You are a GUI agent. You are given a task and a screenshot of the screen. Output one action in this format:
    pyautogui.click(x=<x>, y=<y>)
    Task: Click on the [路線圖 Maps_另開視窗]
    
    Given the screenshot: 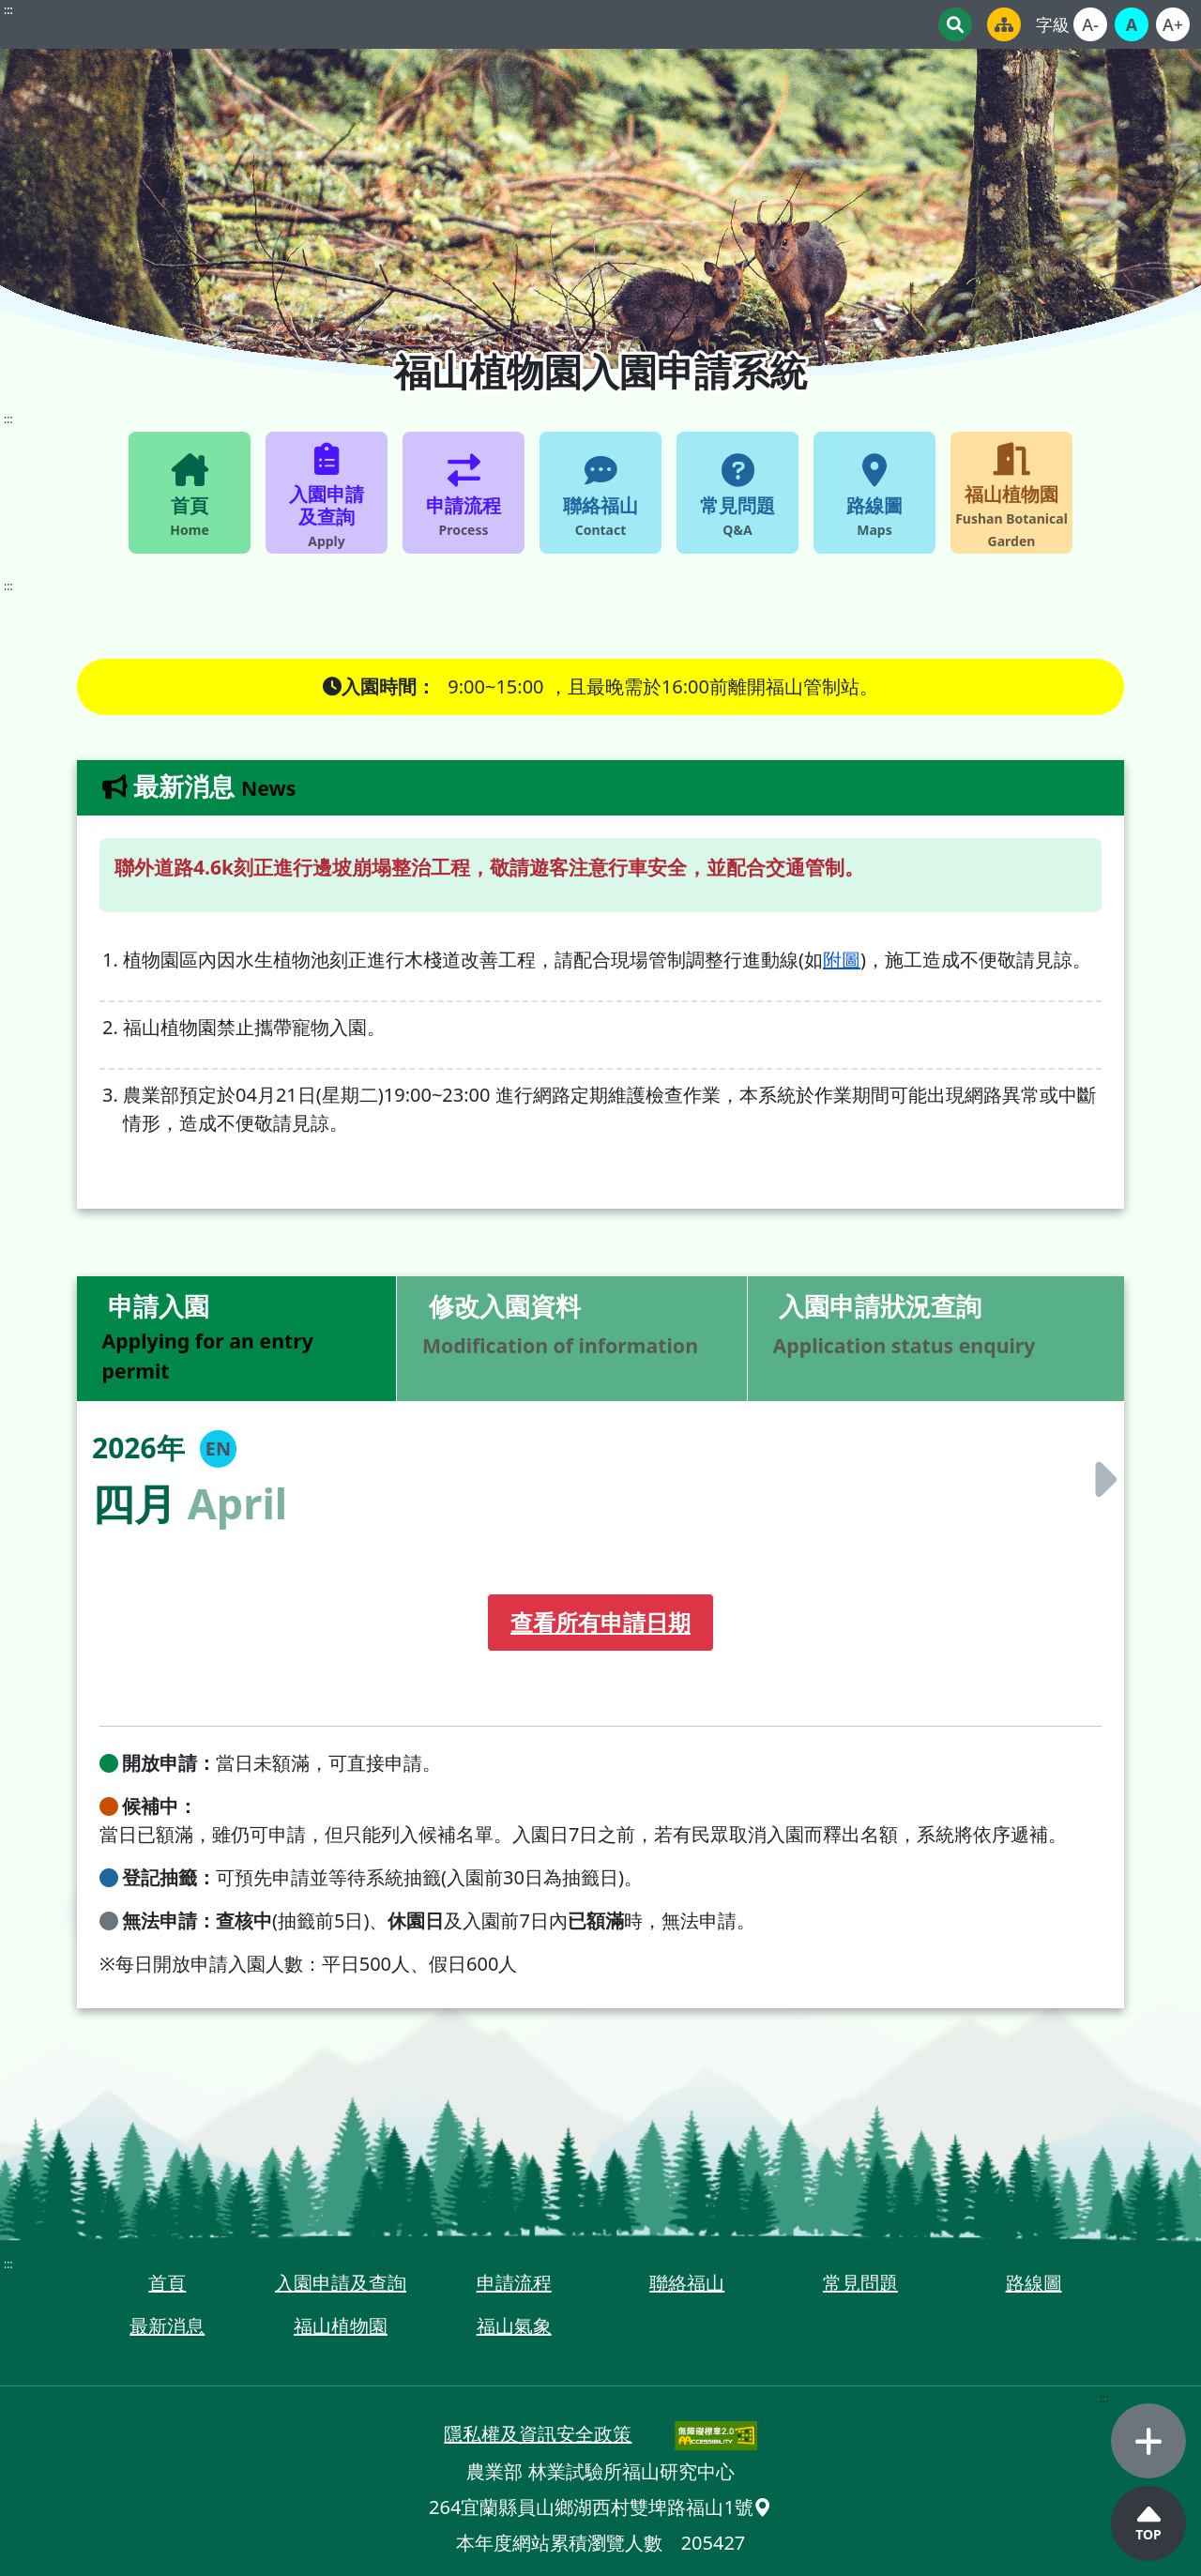 What is the action you would take?
    pyautogui.click(x=874, y=493)
    